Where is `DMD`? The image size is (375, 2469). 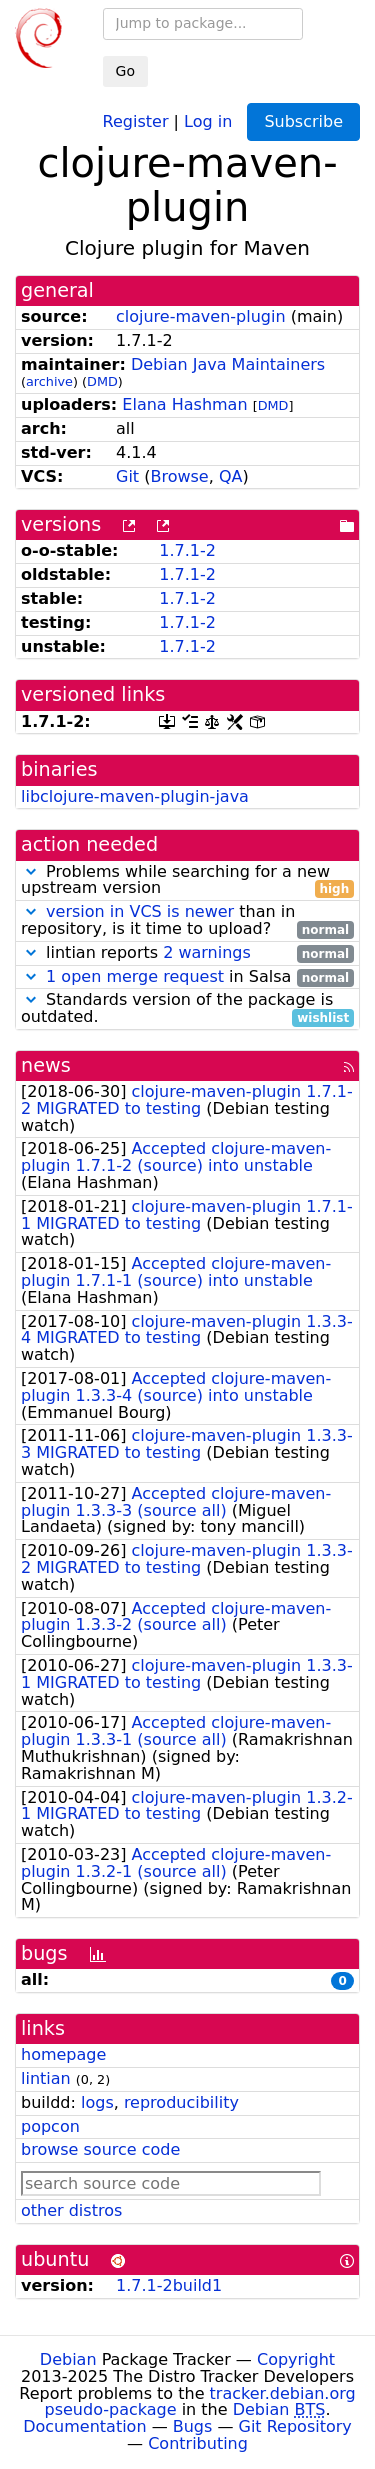
DMD is located at coordinates (102, 381).